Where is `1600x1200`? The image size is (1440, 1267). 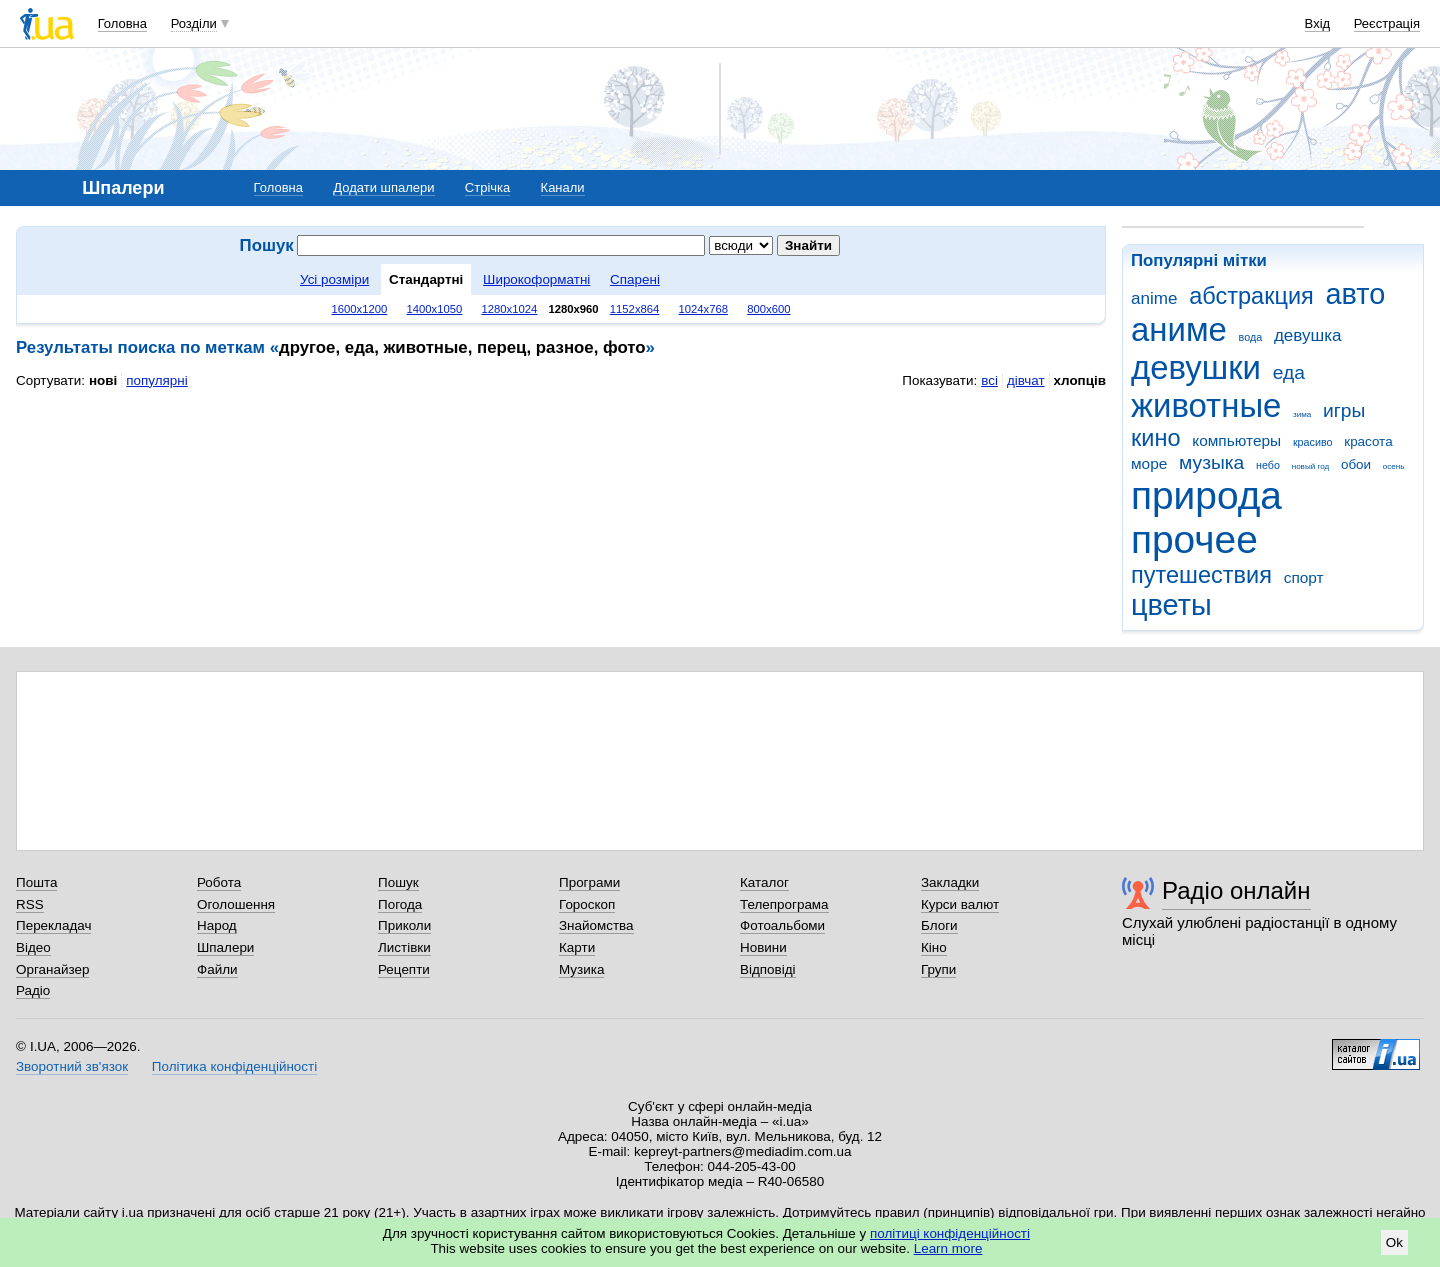
1600x1200 is located at coordinates (360, 309).